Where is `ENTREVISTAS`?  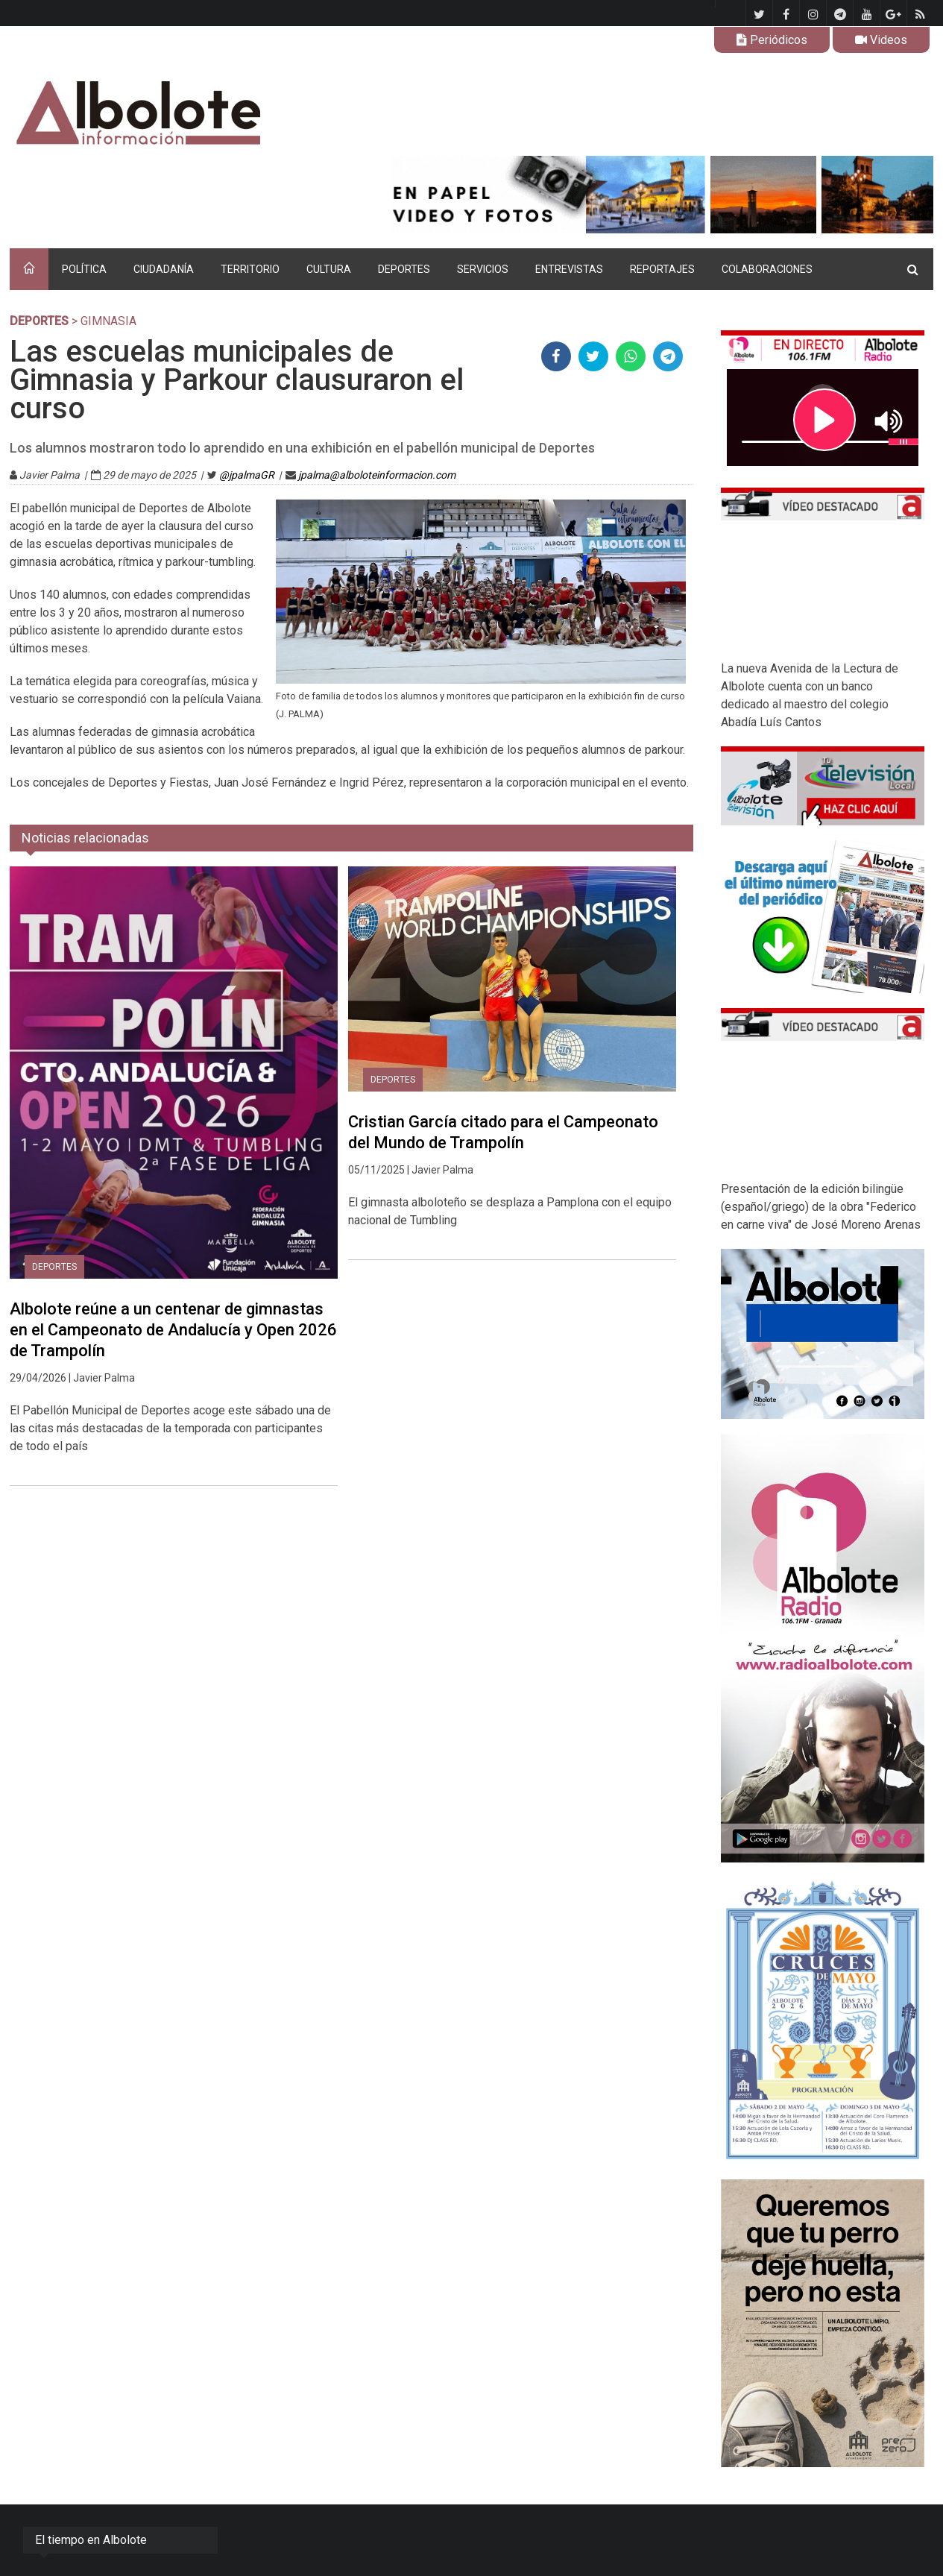
ENTREVISTAS is located at coordinates (569, 269).